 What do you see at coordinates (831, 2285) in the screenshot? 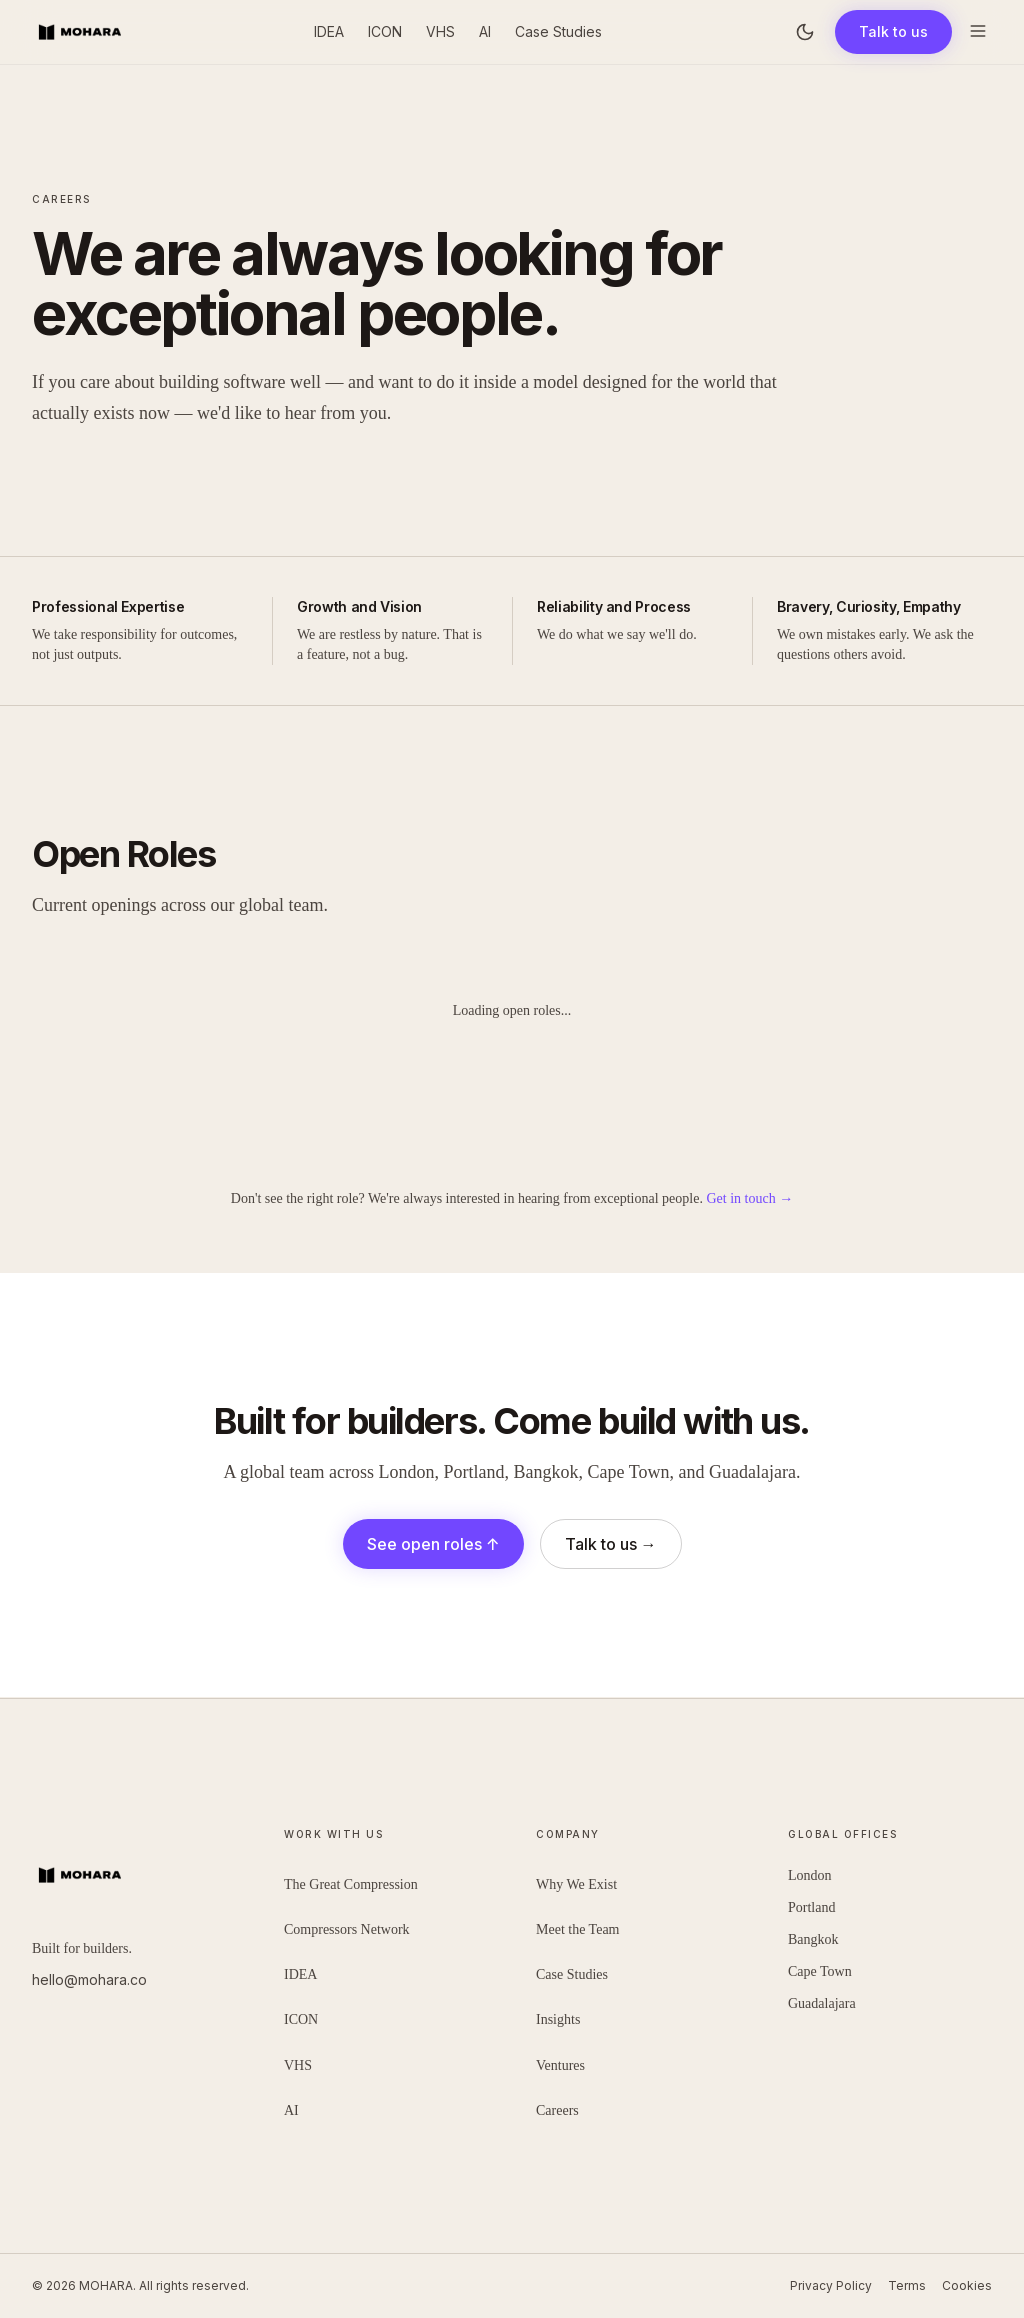
I see `Privacy Policy` at bounding box center [831, 2285].